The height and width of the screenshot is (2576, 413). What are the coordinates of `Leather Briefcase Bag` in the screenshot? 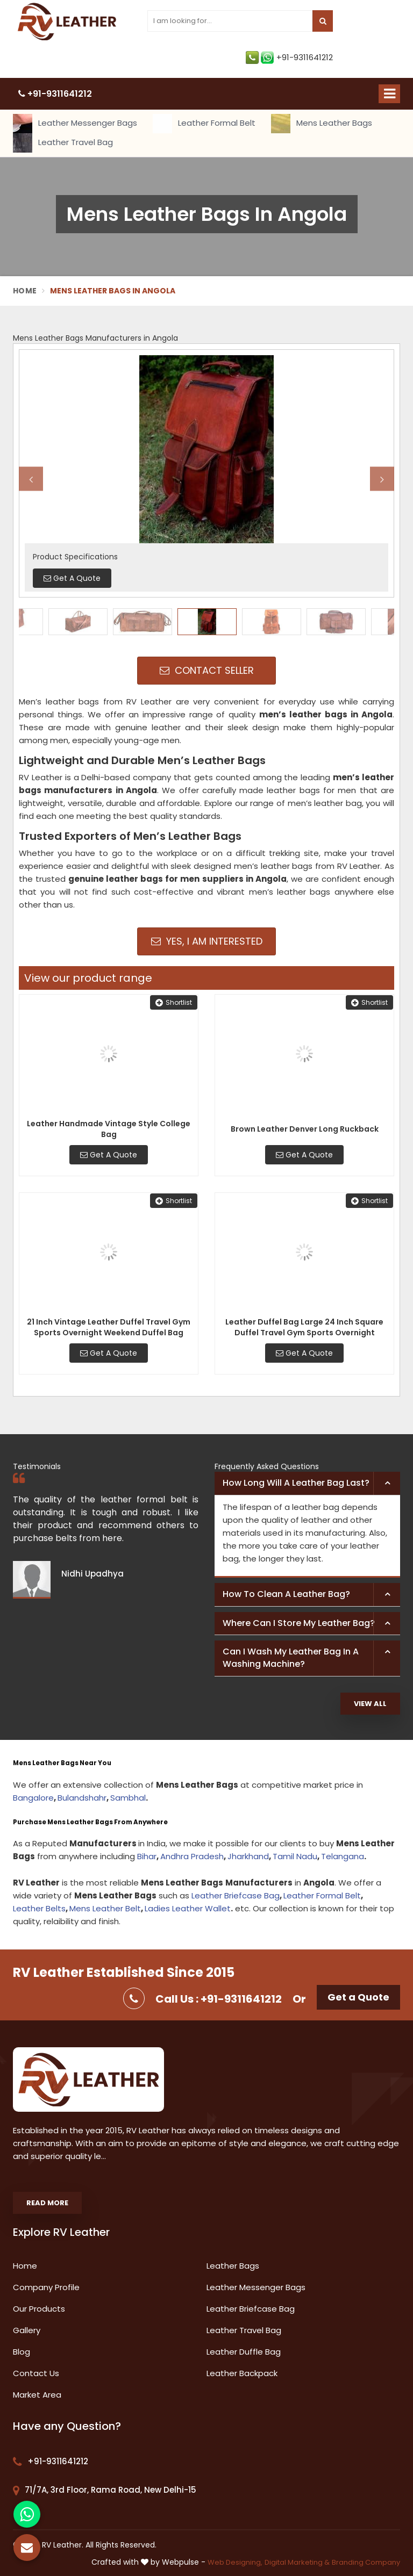 It's located at (235, 1895).